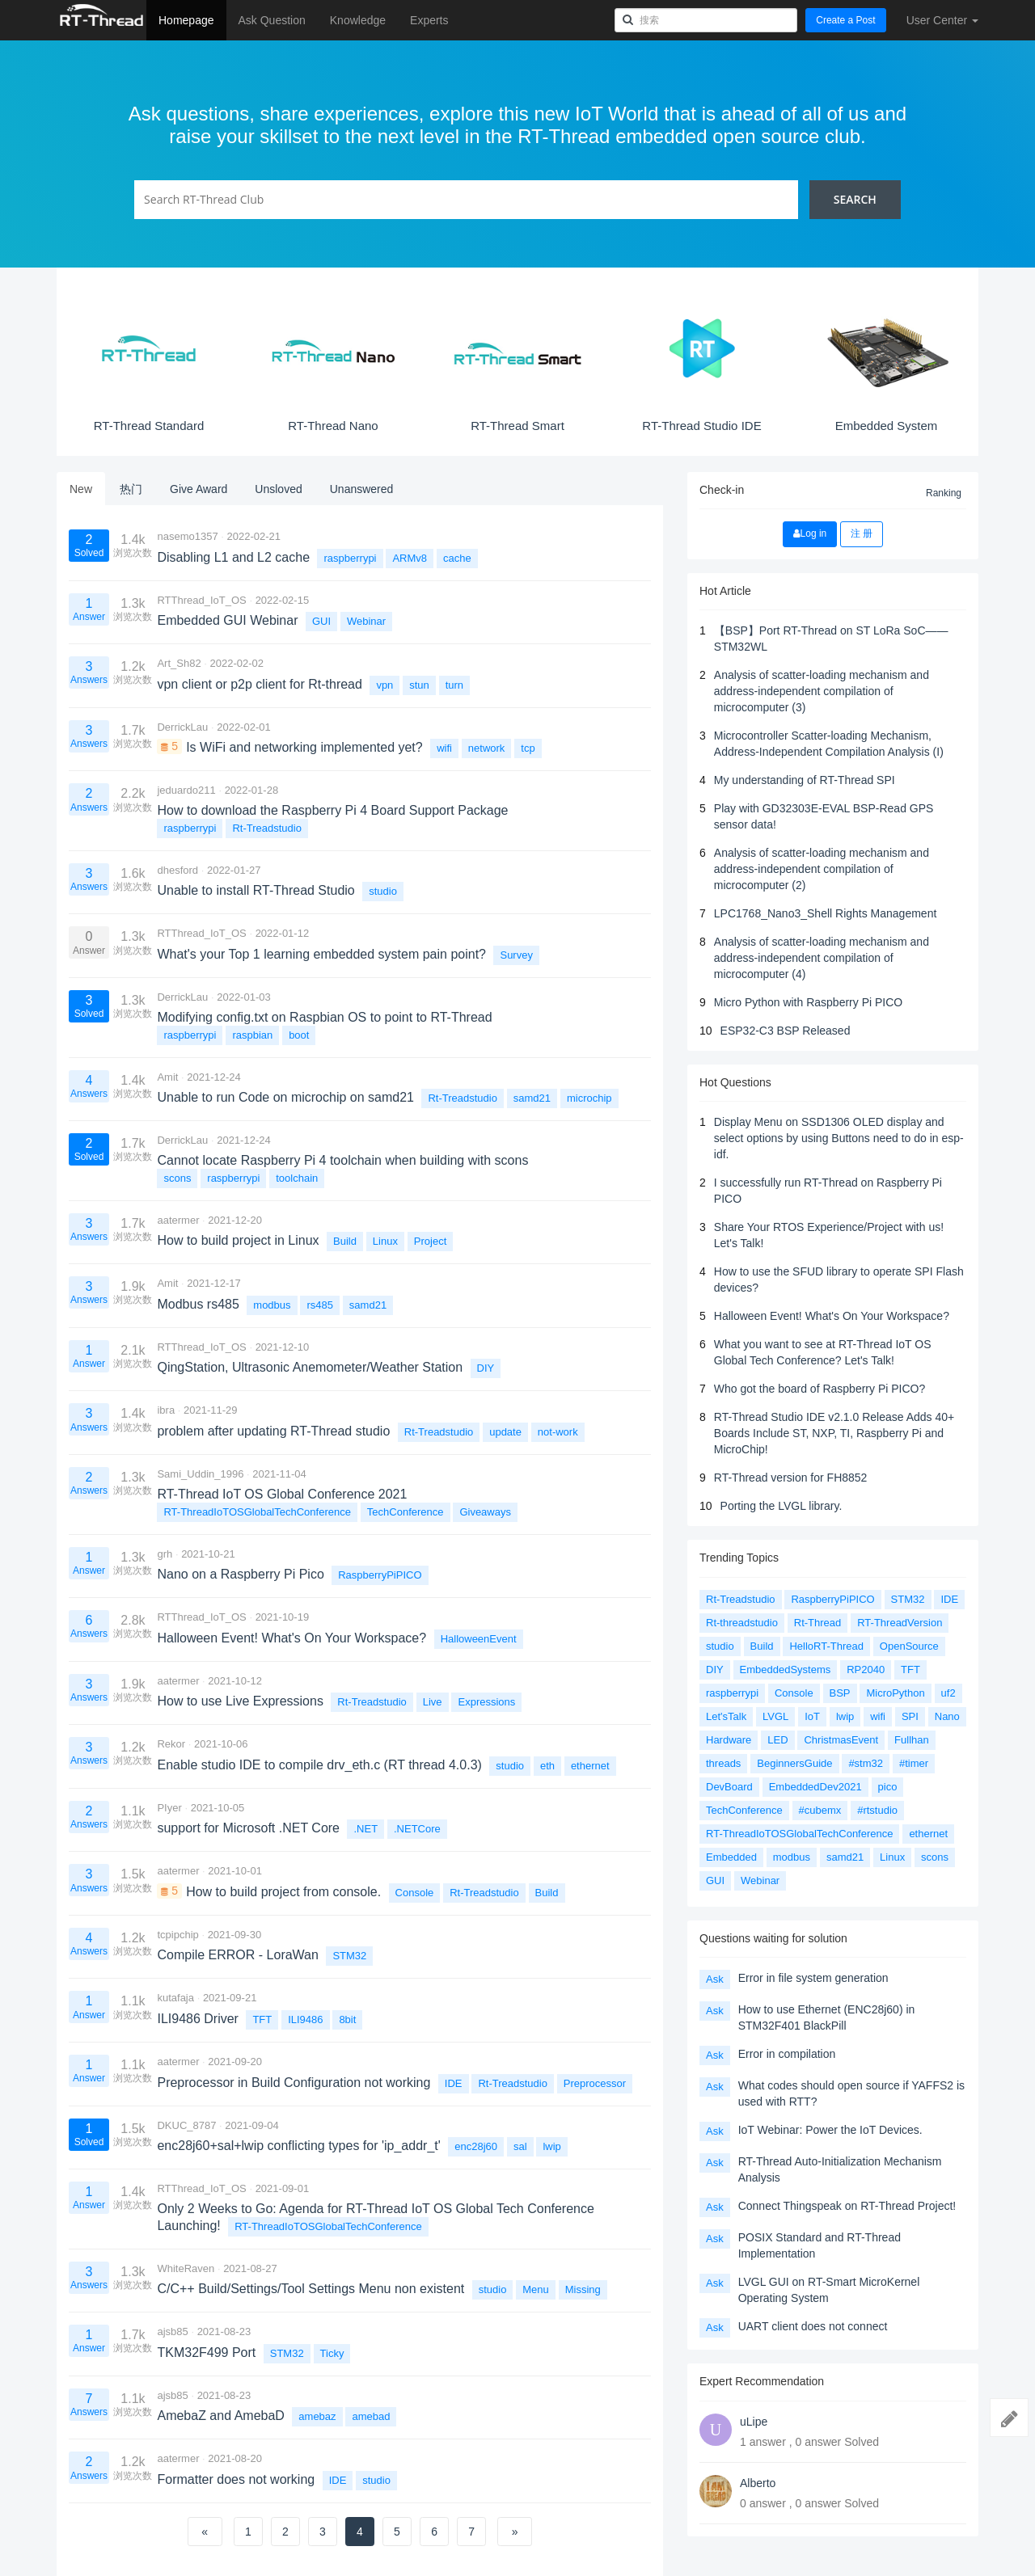 The width and height of the screenshot is (1035, 2576). What do you see at coordinates (179, 663) in the screenshot?
I see `Art_Sh82` at bounding box center [179, 663].